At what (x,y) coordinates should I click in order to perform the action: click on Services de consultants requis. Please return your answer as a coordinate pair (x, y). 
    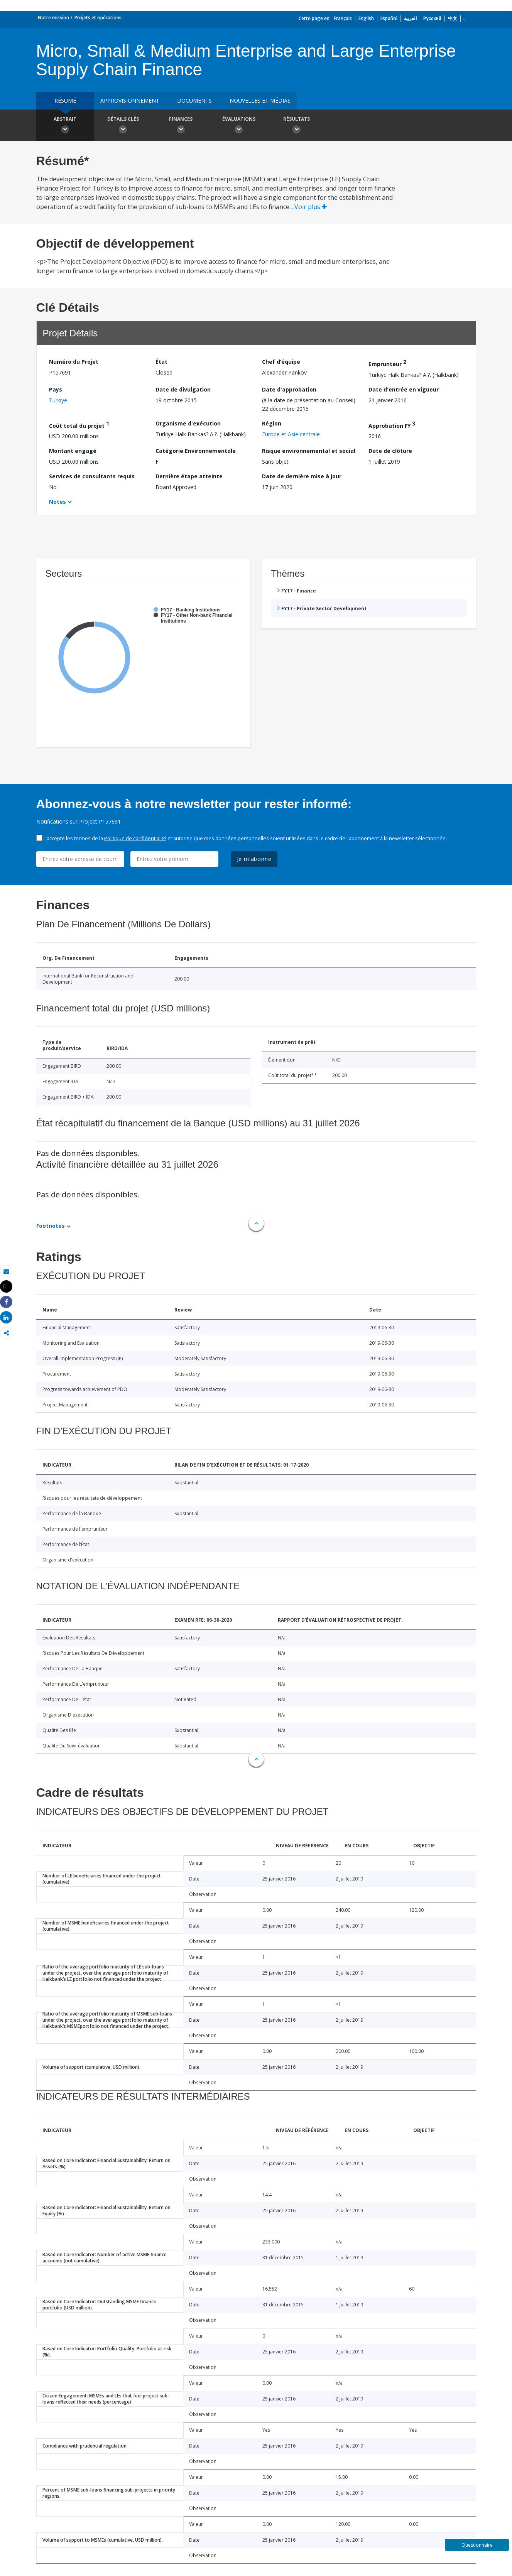
    Looking at the image, I should click on (92, 476).